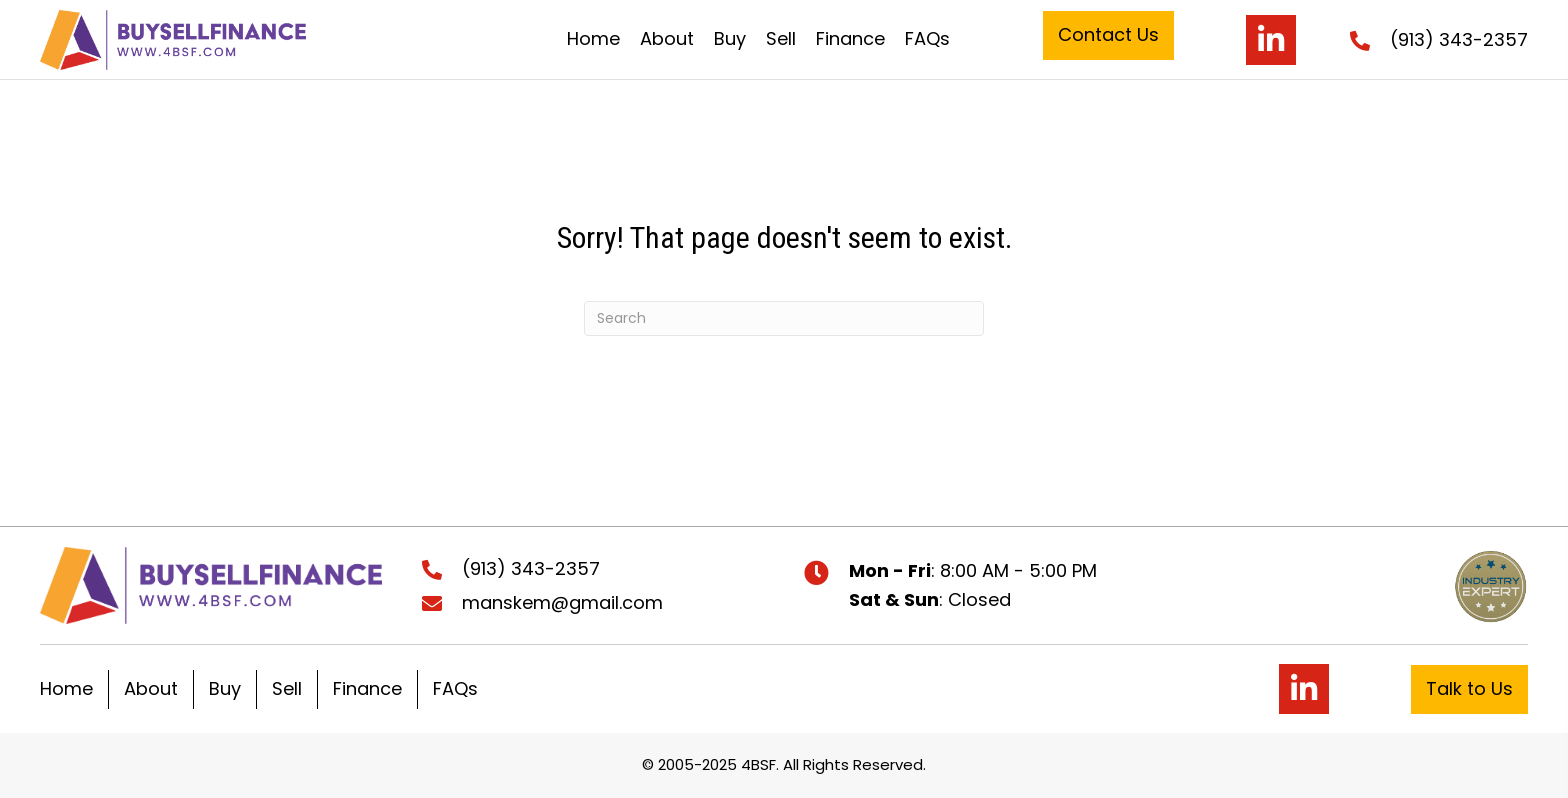  Describe the element at coordinates (1108, 35) in the screenshot. I see `[button]` at that location.